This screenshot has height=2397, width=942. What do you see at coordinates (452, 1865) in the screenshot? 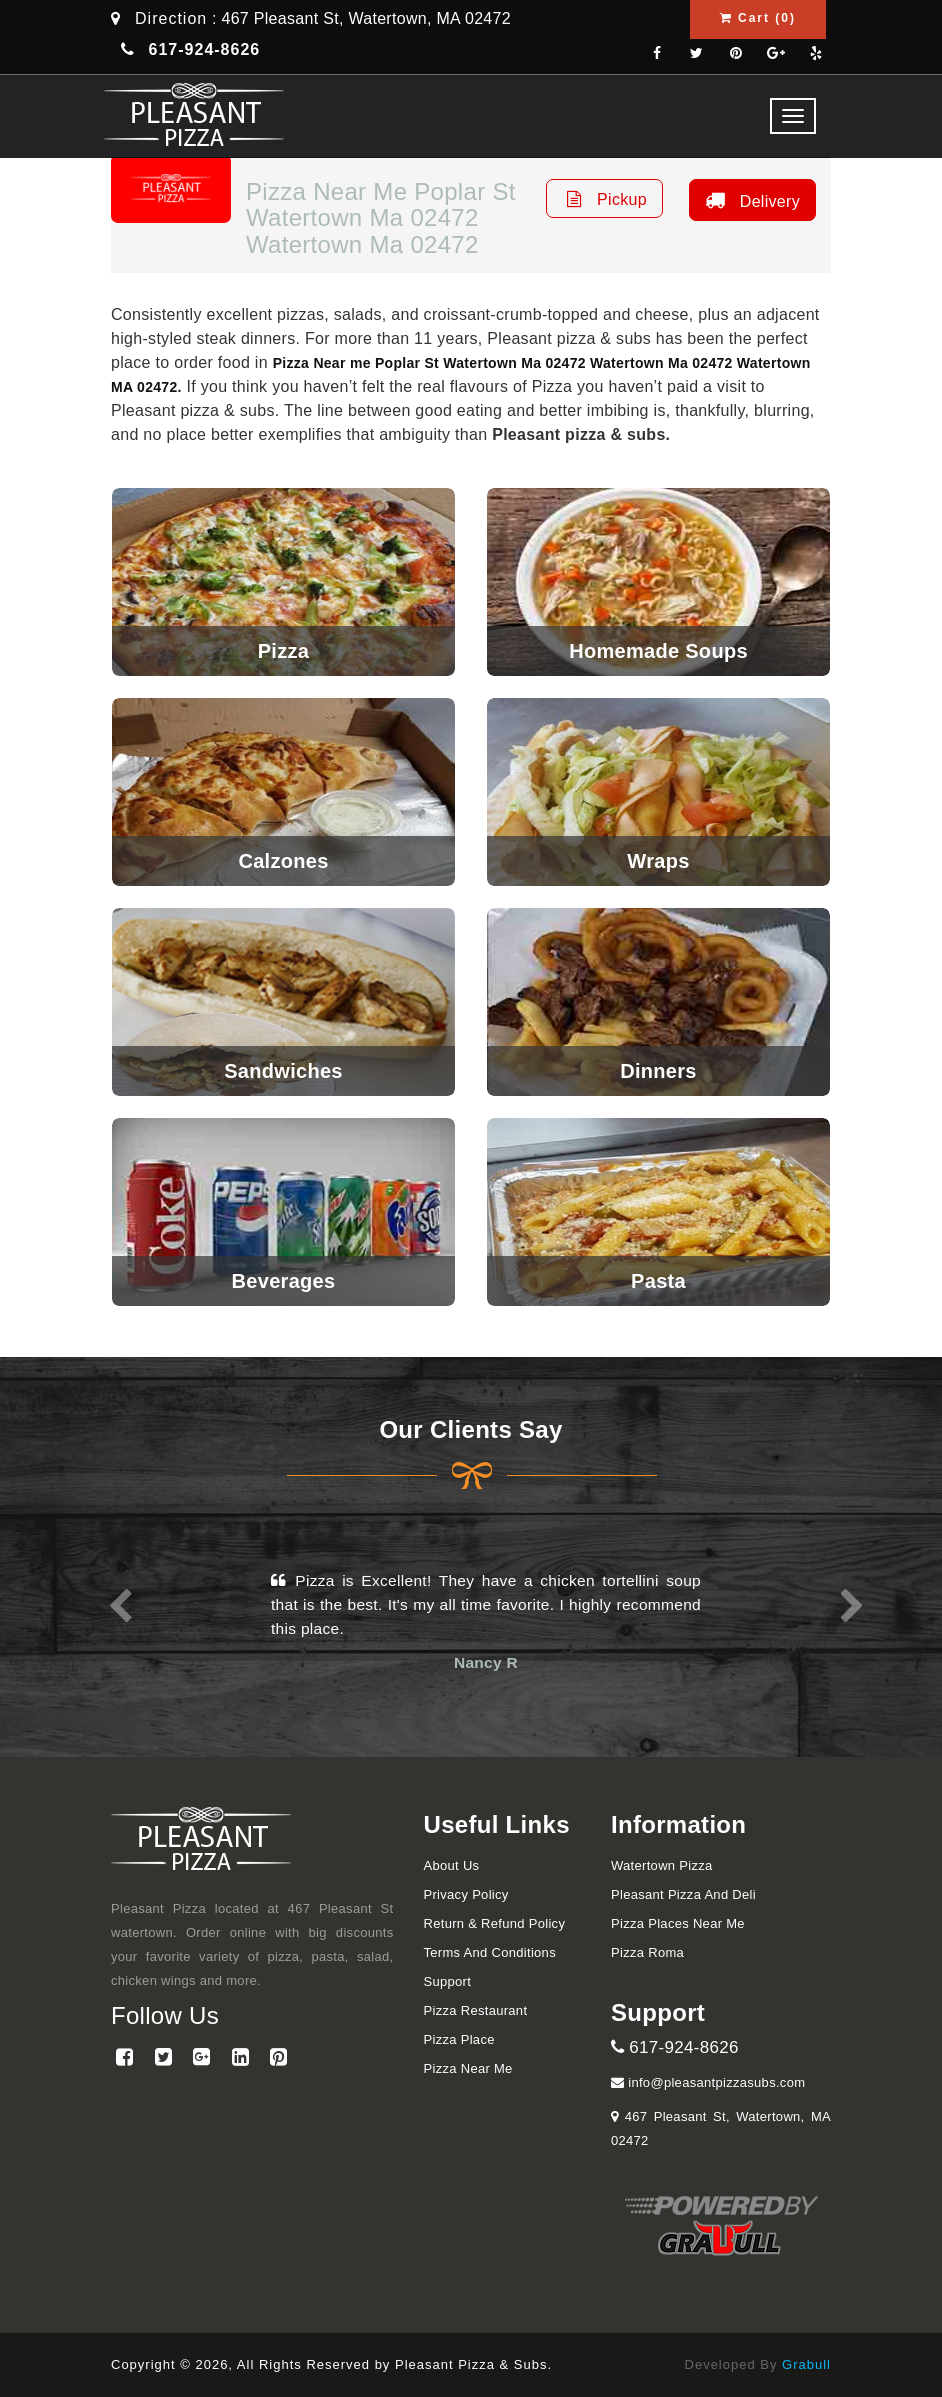
I see `About Us` at bounding box center [452, 1865].